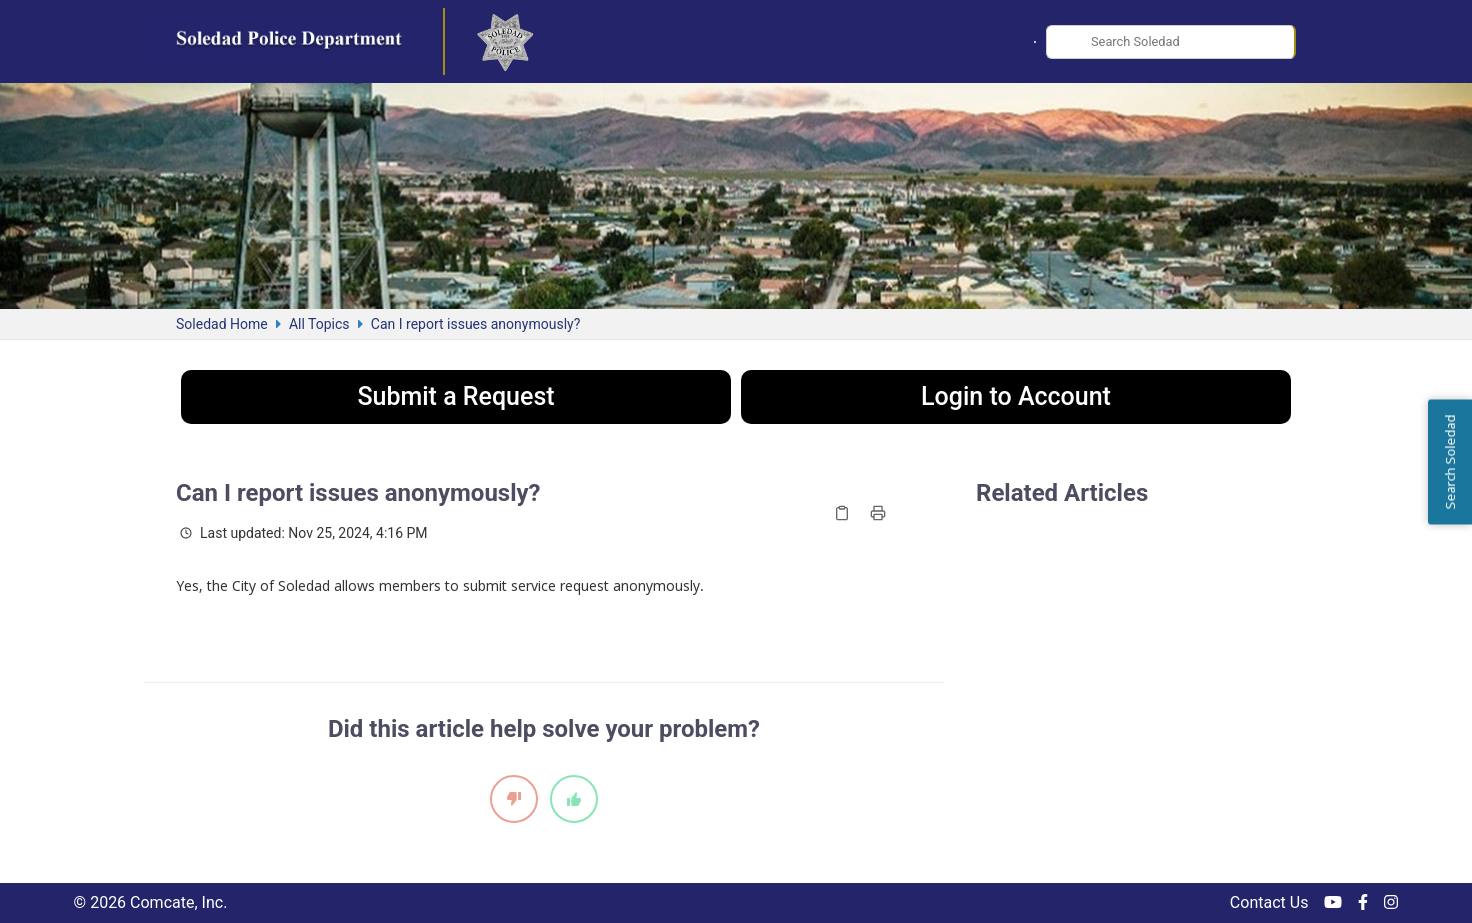 This screenshot has height=923, width=1472. Describe the element at coordinates (1016, 396) in the screenshot. I see `Login to Account` at that location.